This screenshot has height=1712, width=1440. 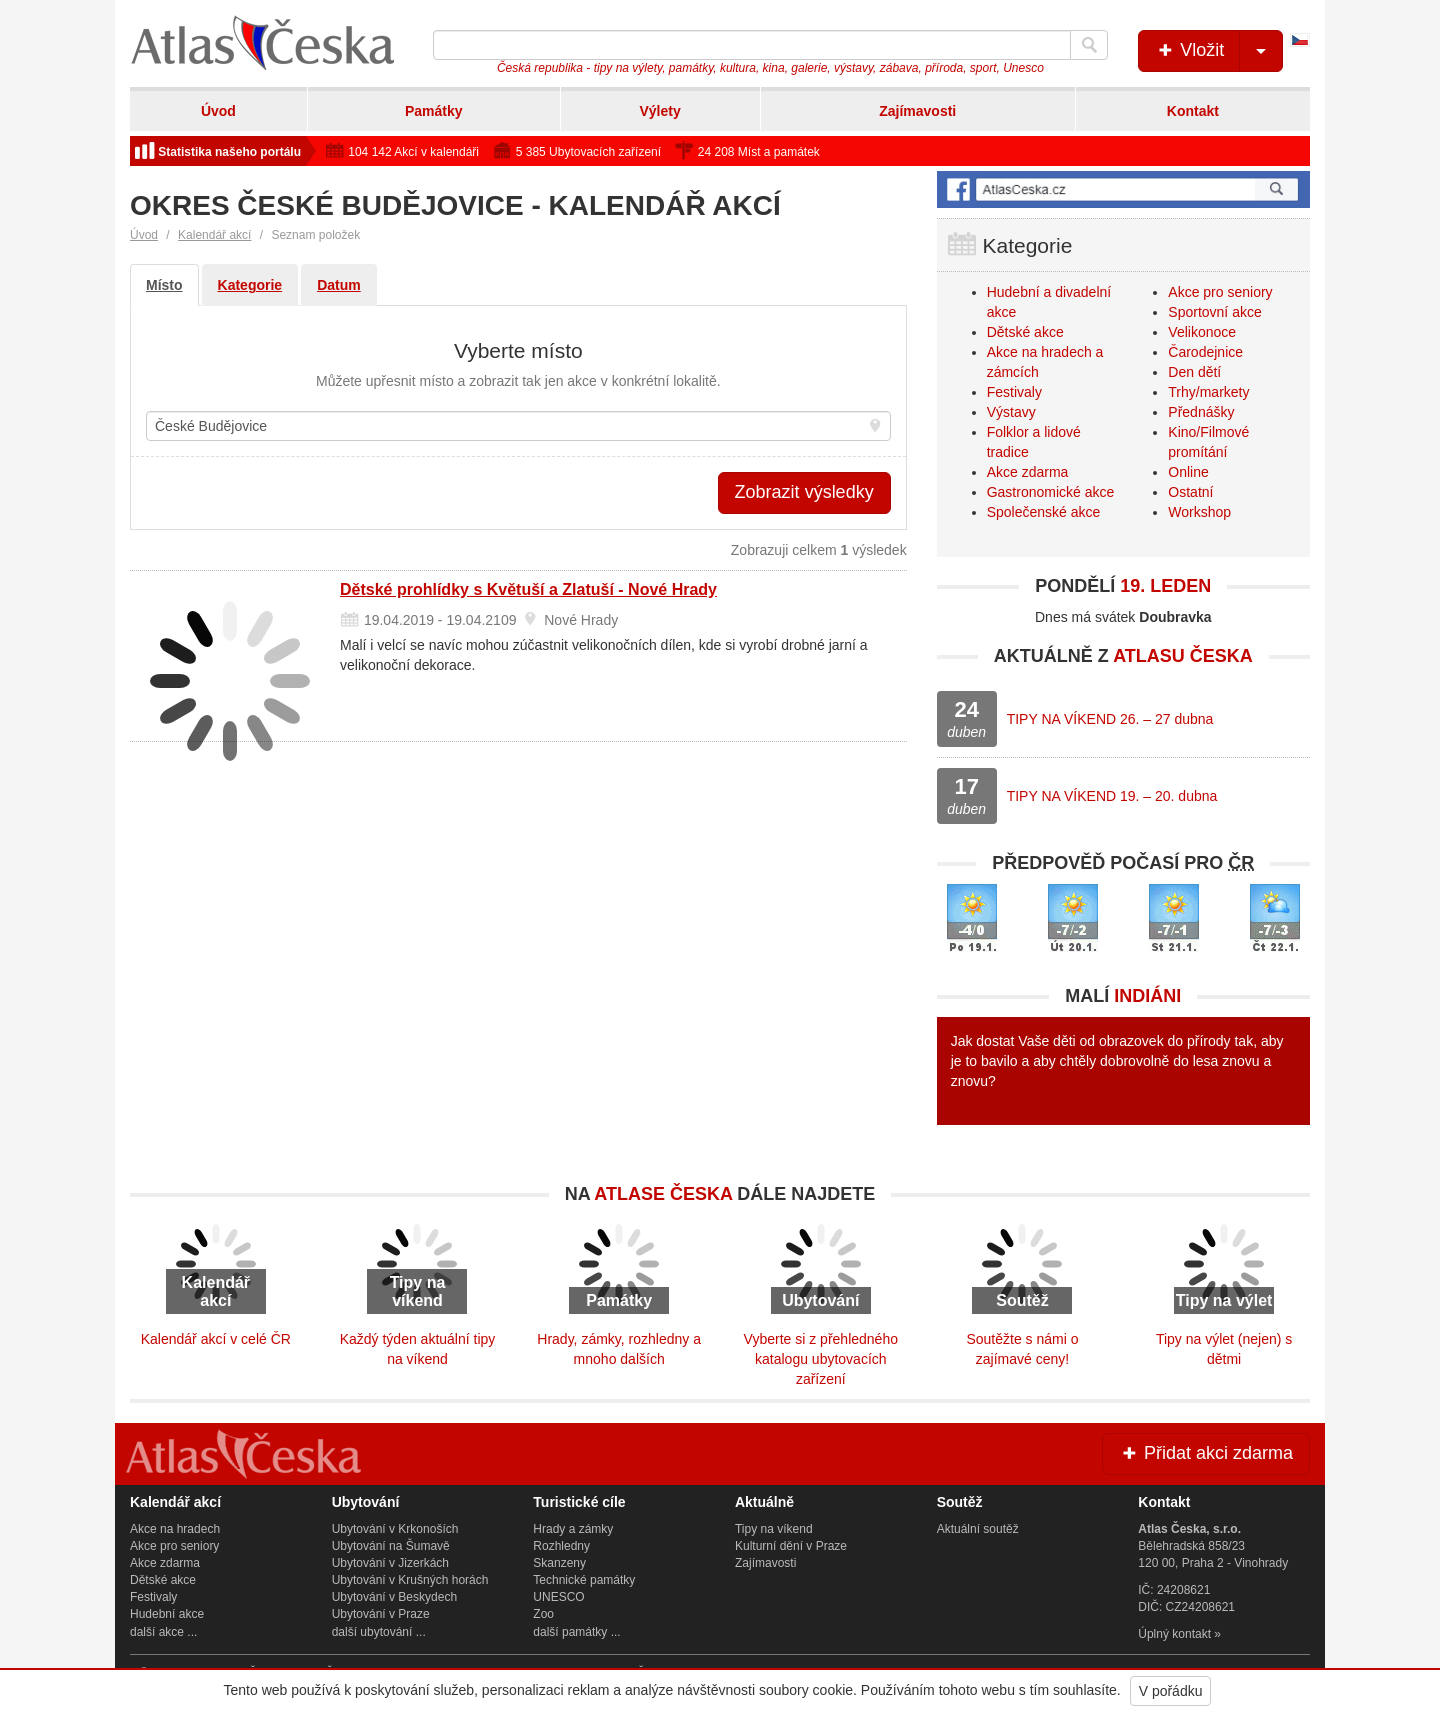 I want to click on Ubytování v Praze, so click(x=381, y=1614).